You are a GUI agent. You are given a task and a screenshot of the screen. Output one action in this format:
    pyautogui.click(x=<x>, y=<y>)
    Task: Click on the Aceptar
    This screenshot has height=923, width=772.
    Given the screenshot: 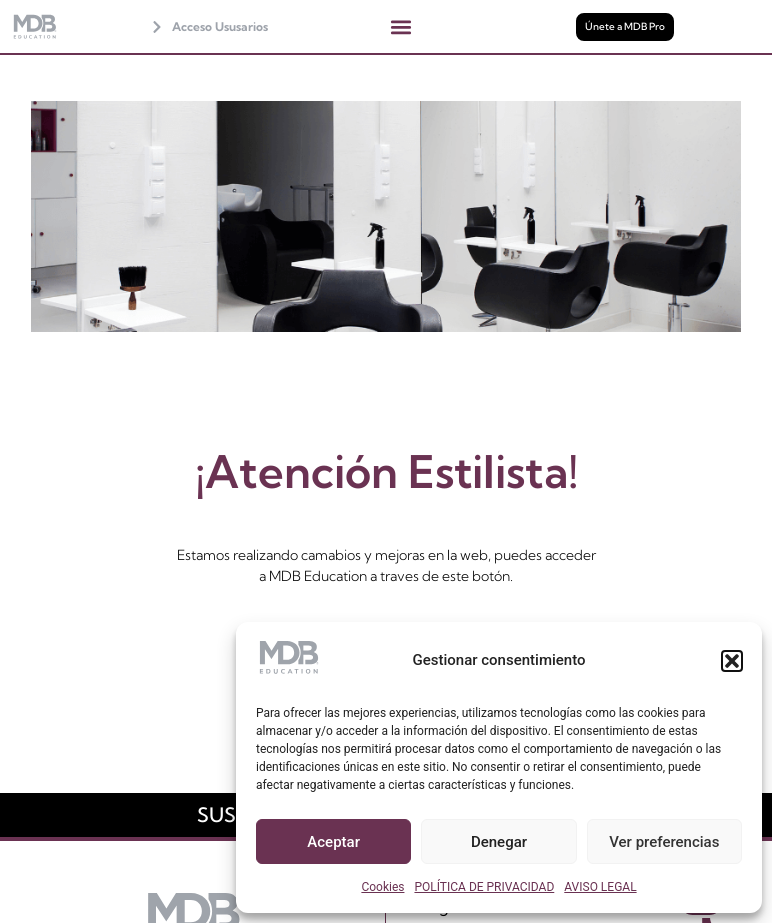 What is the action you would take?
    pyautogui.click(x=333, y=842)
    